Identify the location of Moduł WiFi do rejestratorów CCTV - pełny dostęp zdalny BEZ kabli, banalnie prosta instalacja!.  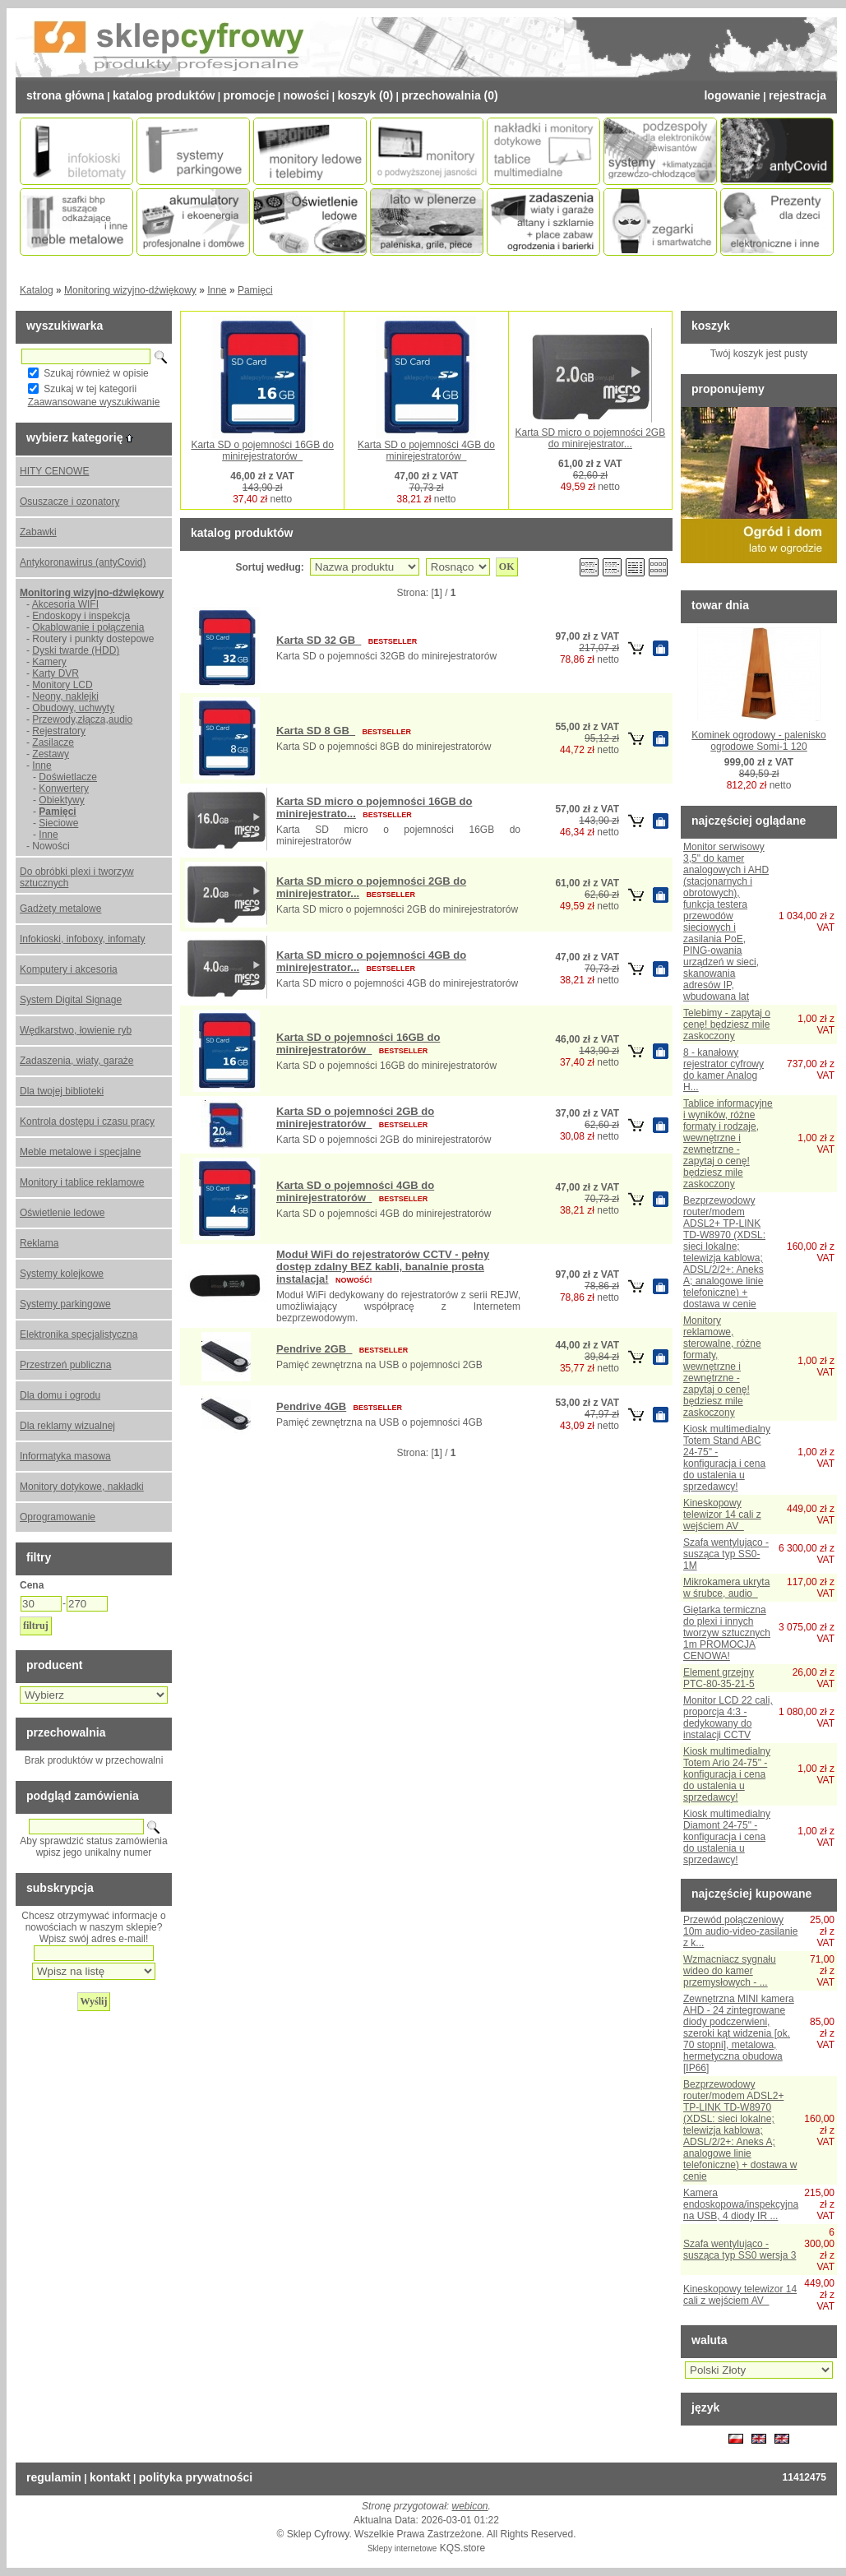
(382, 1266).